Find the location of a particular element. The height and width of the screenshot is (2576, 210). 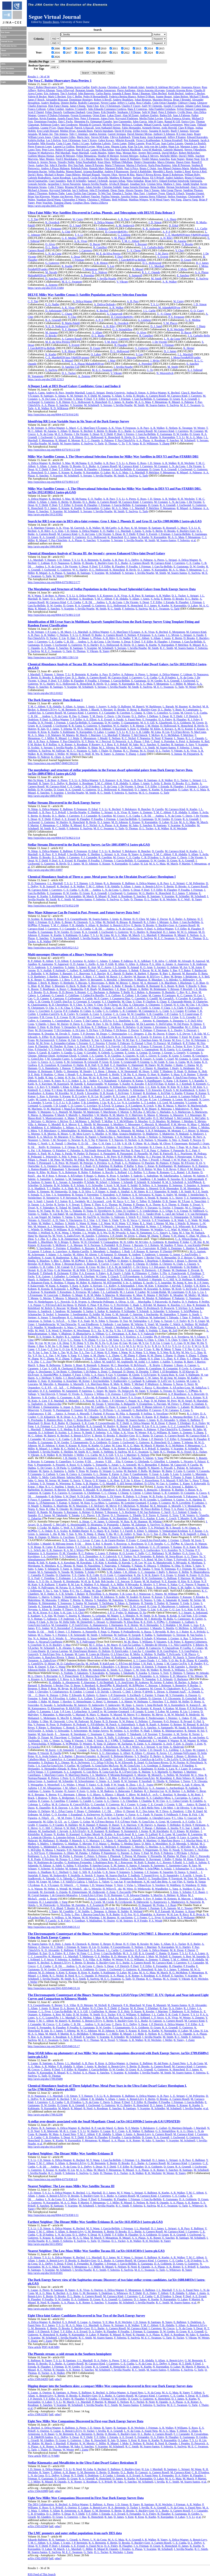

O. Burhonov is located at coordinates (181, 1679).